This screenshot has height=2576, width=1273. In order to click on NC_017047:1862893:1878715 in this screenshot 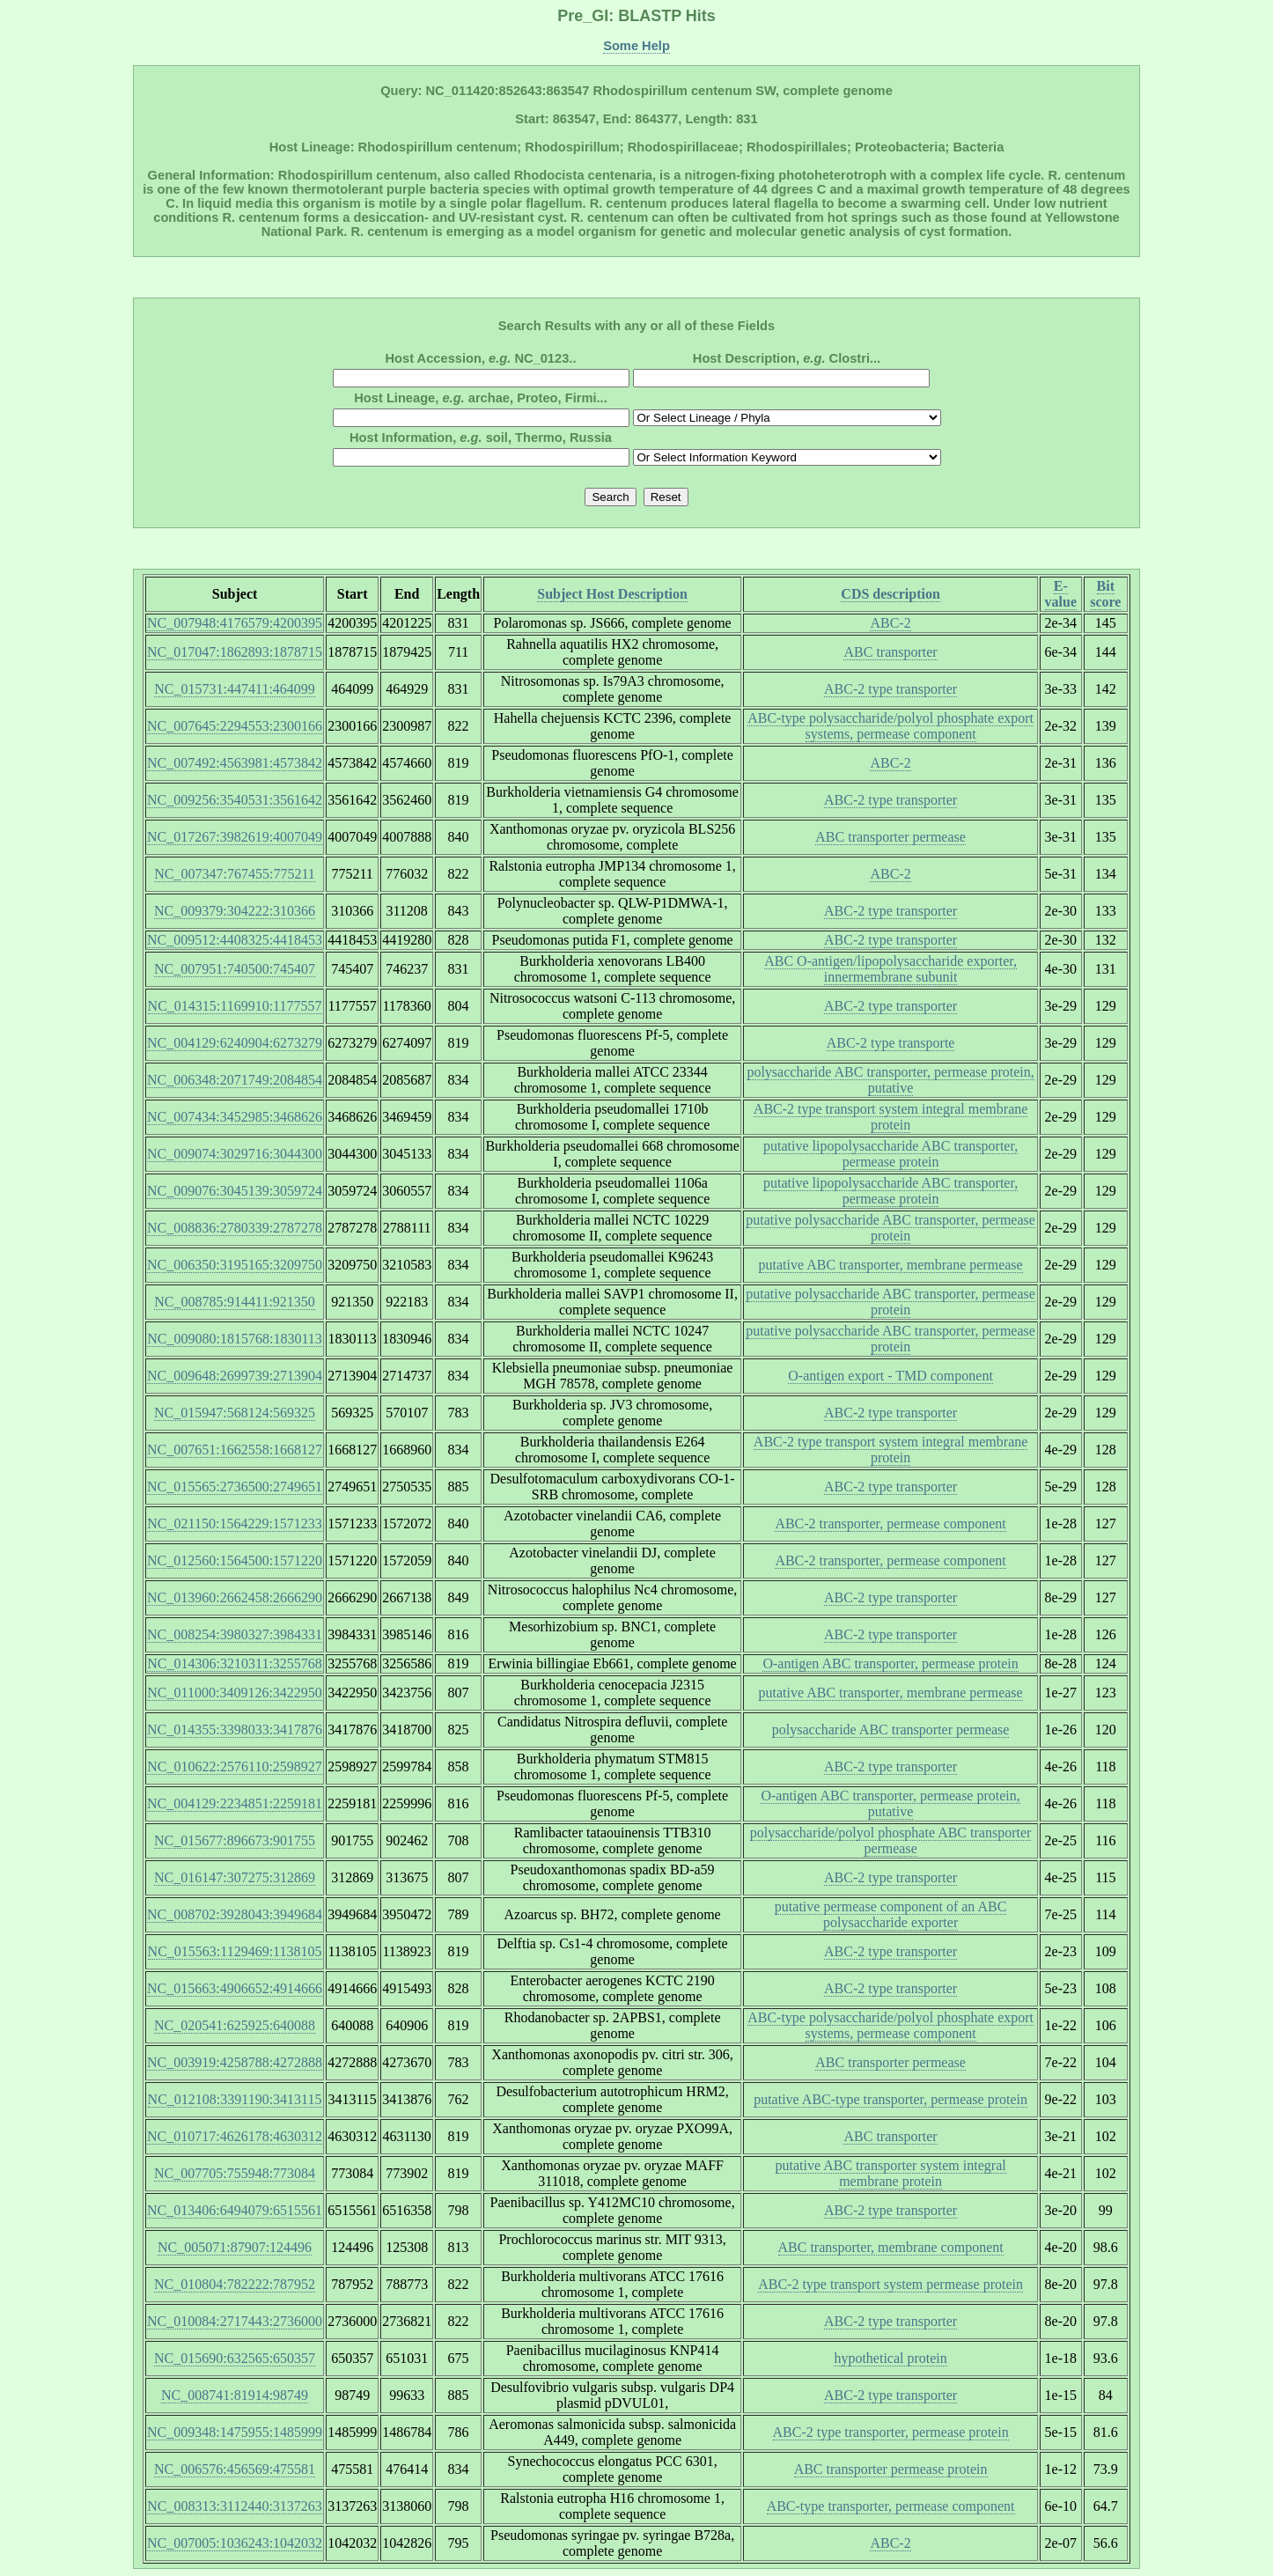, I will do `click(234, 651)`.